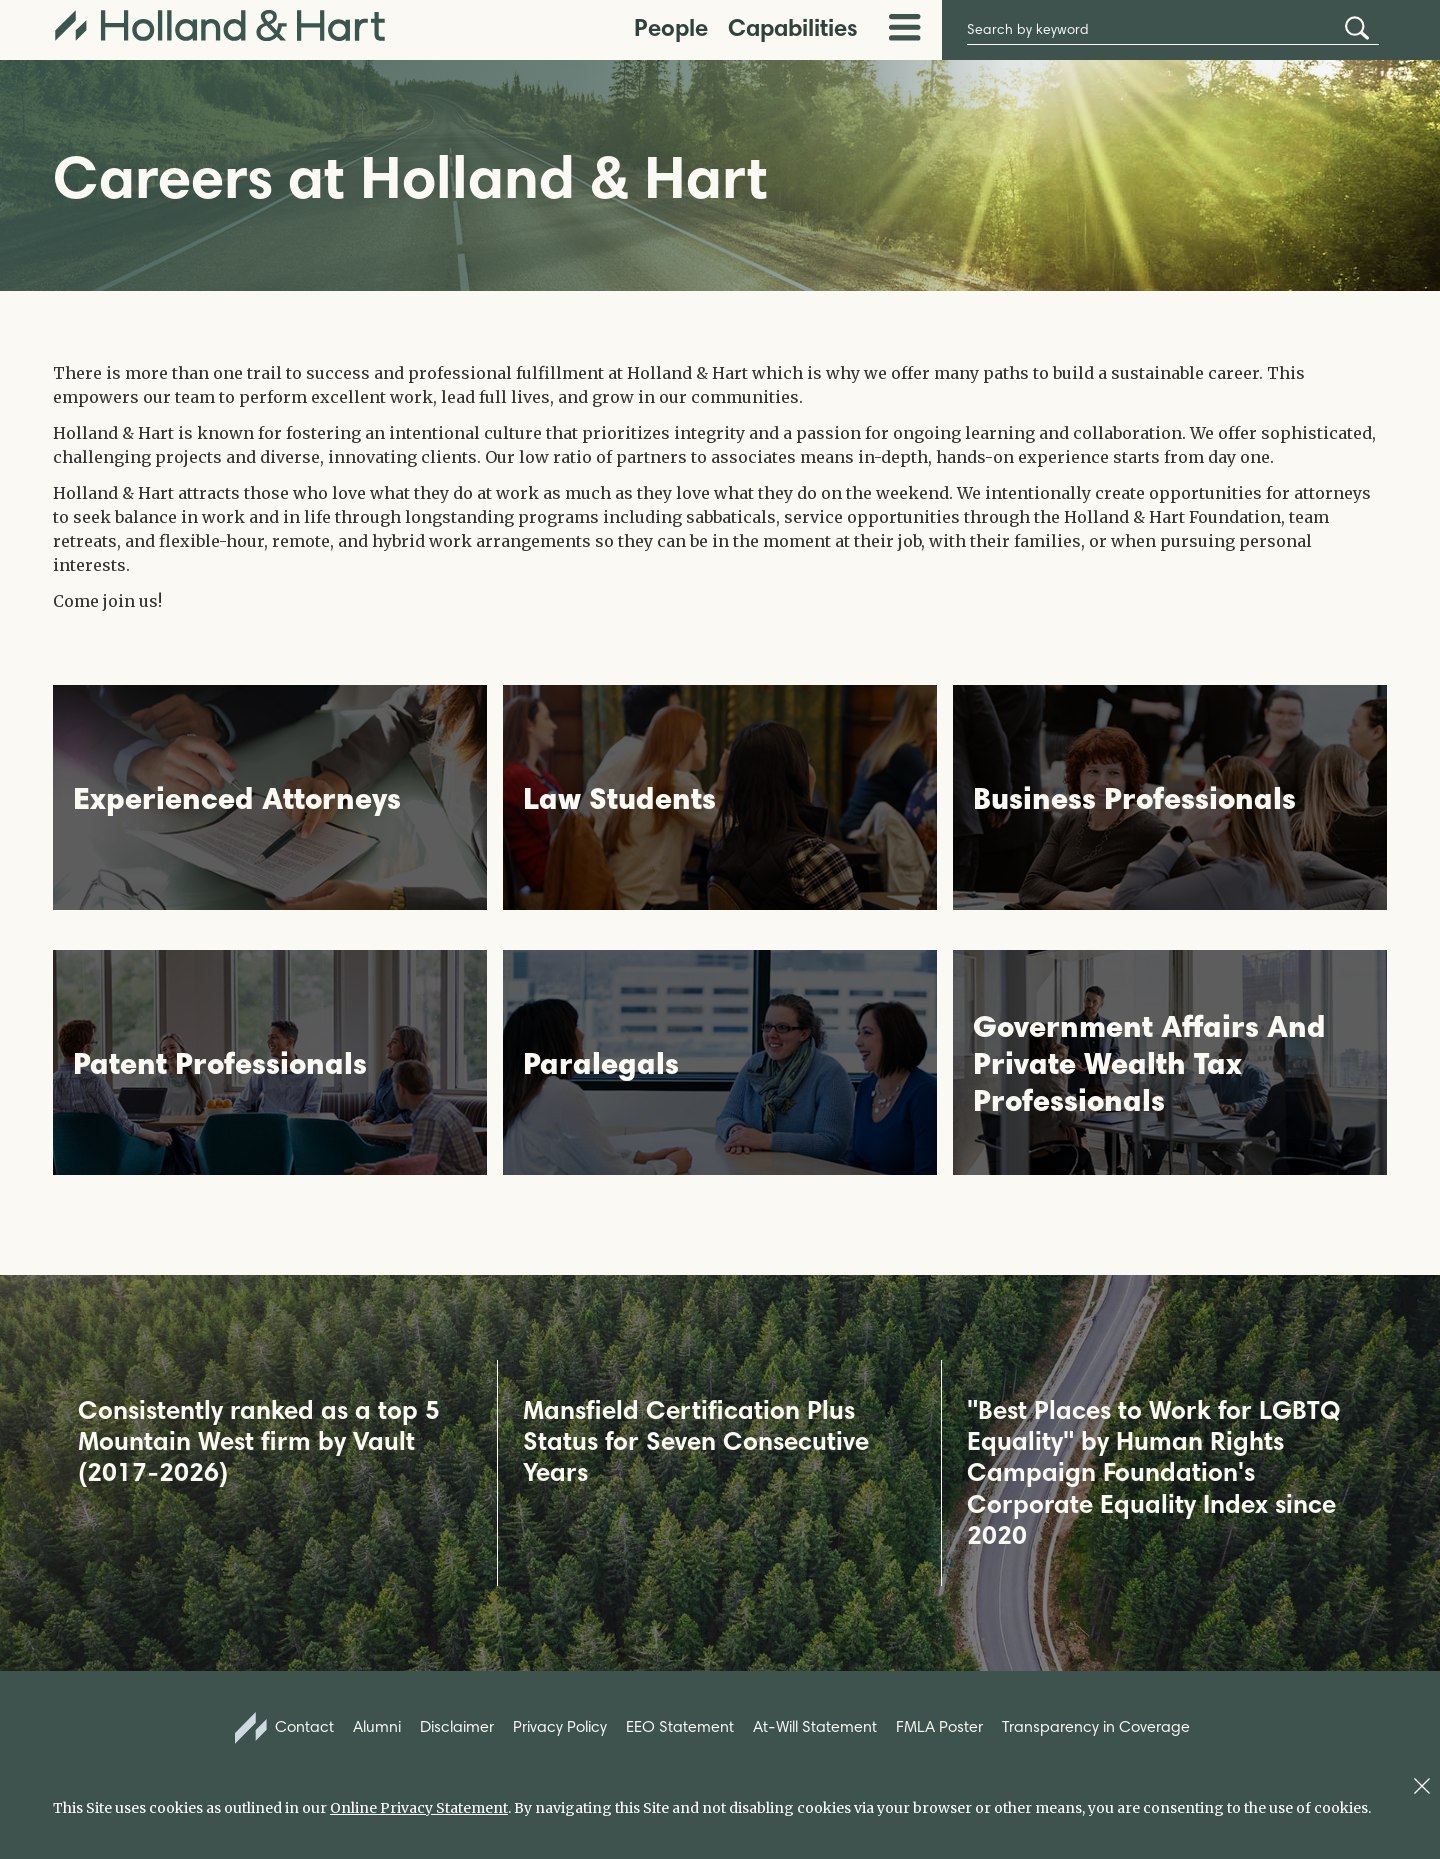 Image resolution: width=1440 pixels, height=1859 pixels. I want to click on FMLA Poster, so click(939, 1726).